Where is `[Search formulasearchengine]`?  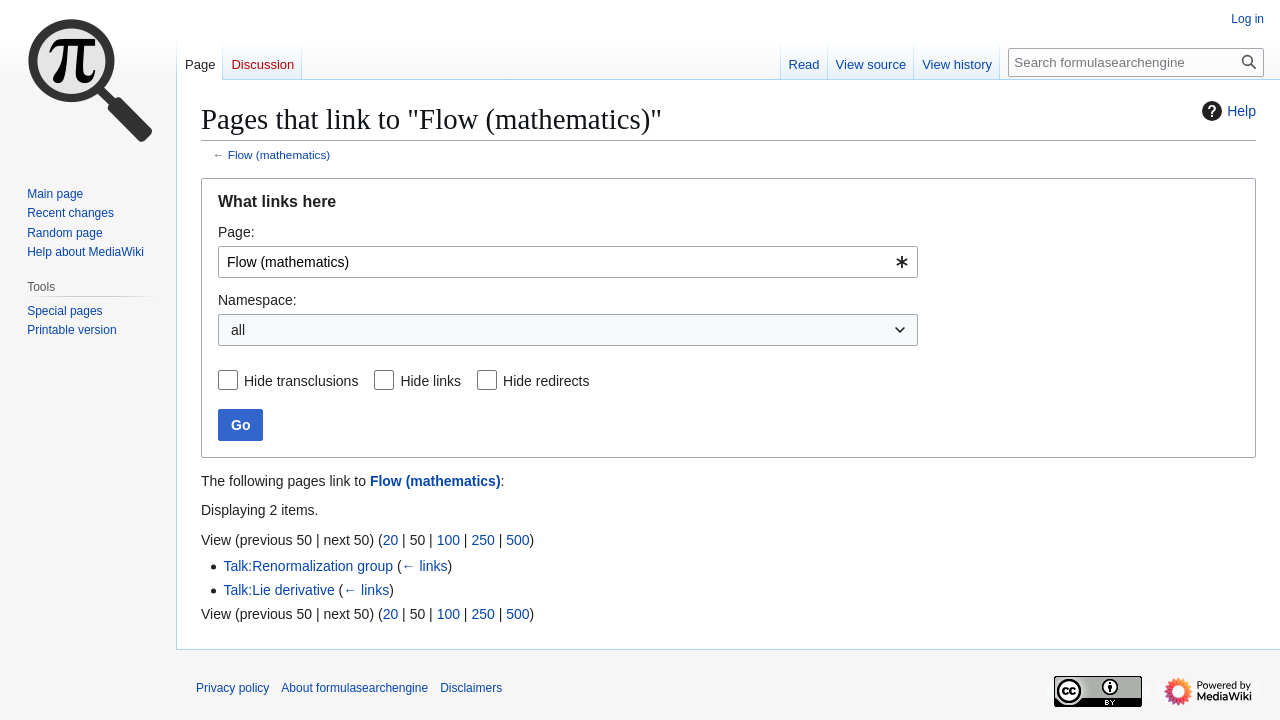 [Search formulasearchengine] is located at coordinates (1136, 62).